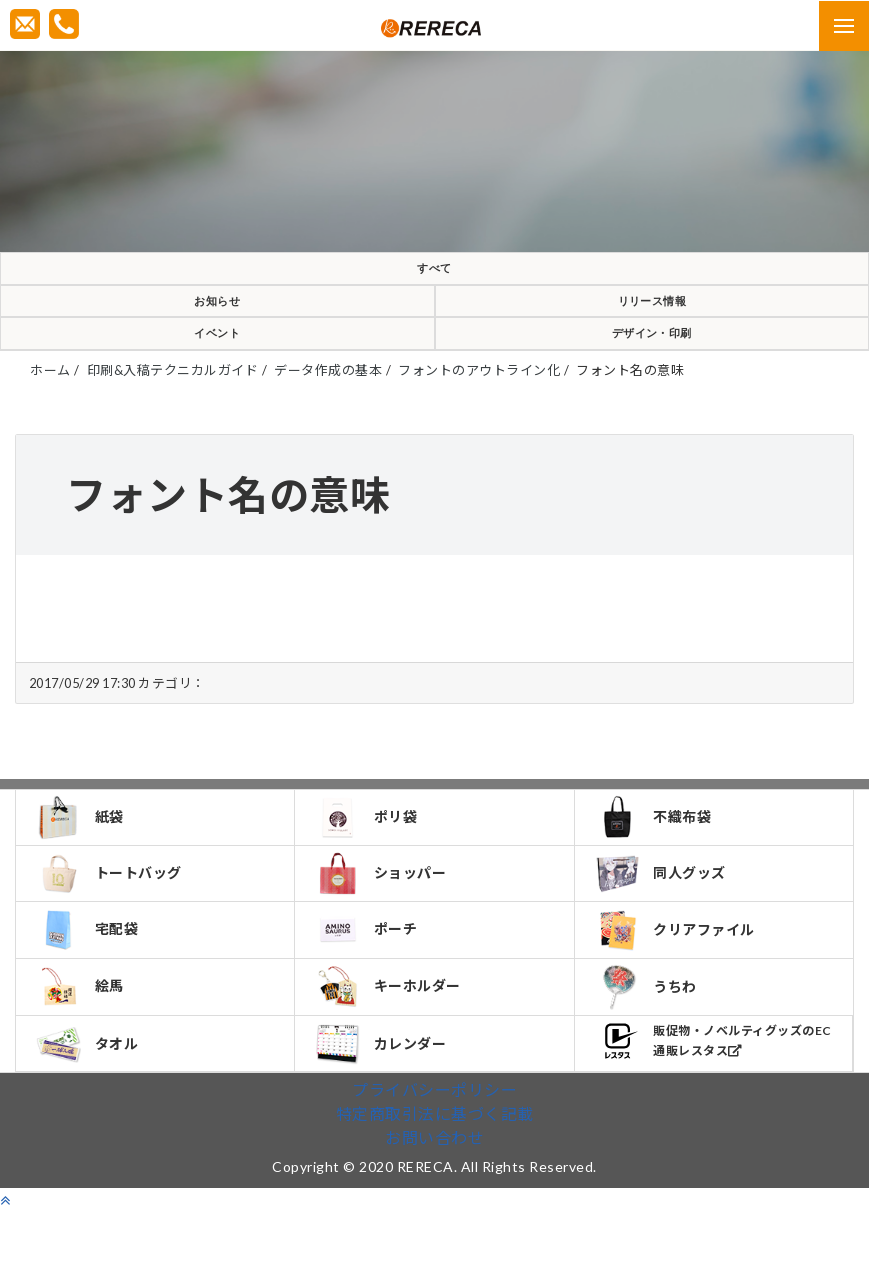 The image size is (869, 1265). What do you see at coordinates (656, 848) in the screenshot?
I see `不織布袋` at bounding box center [656, 848].